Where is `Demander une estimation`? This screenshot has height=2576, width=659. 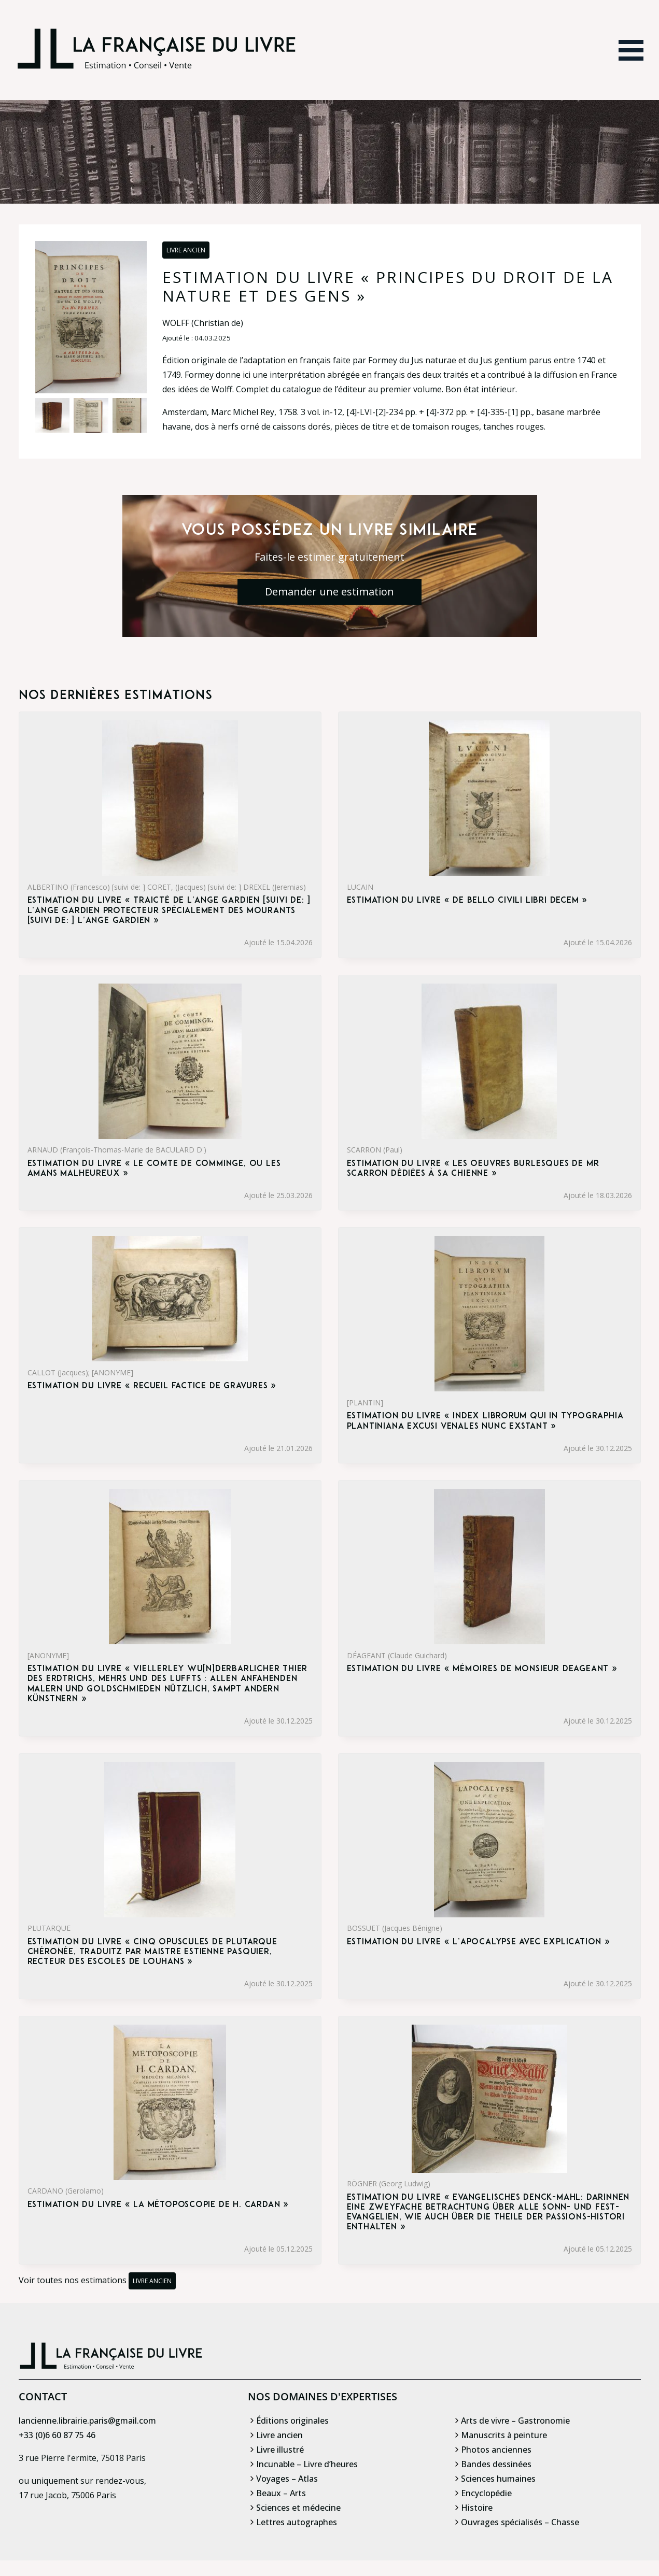 Demander une estimation is located at coordinates (329, 592).